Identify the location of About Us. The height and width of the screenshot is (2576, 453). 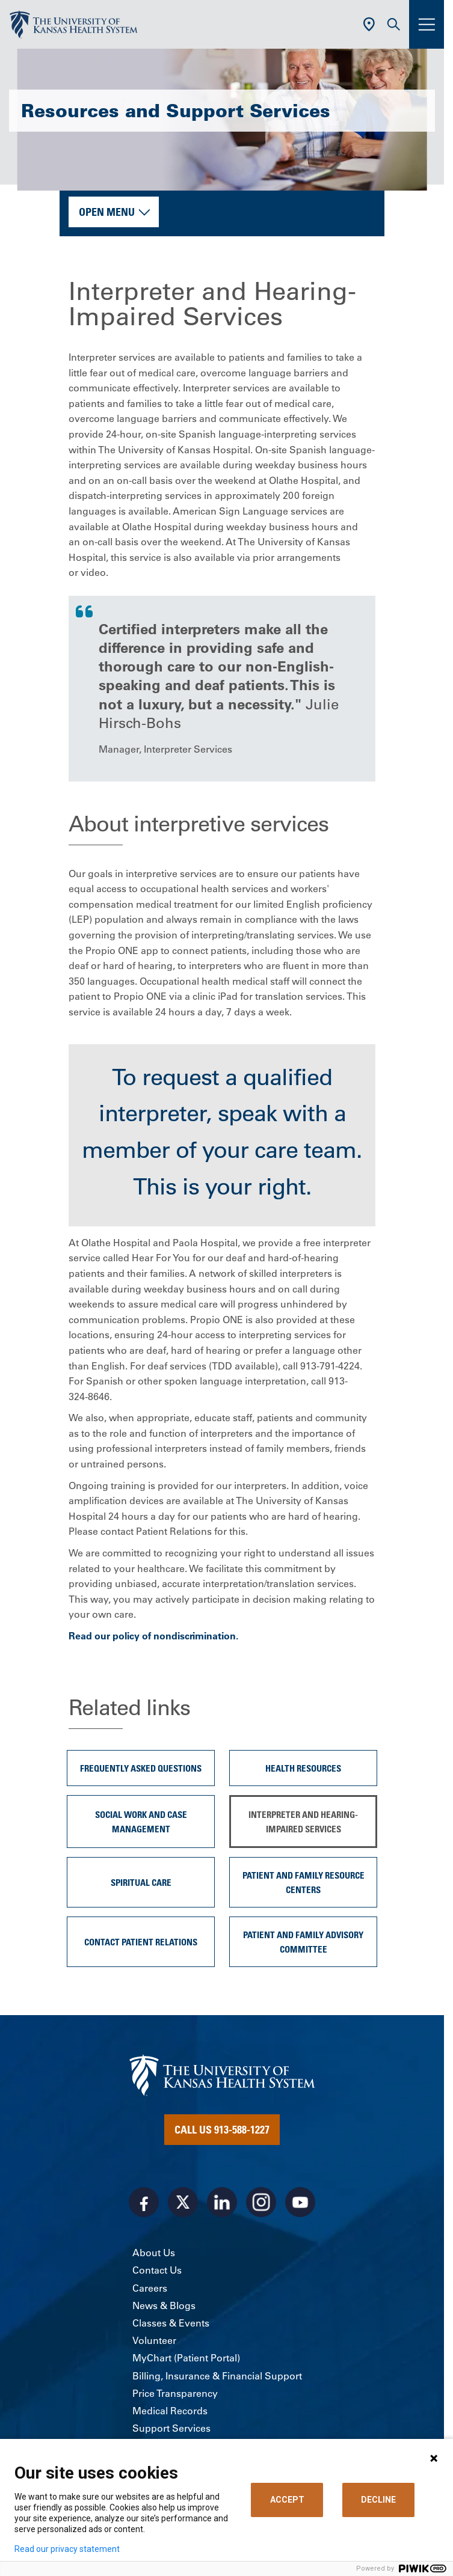
(153, 2253).